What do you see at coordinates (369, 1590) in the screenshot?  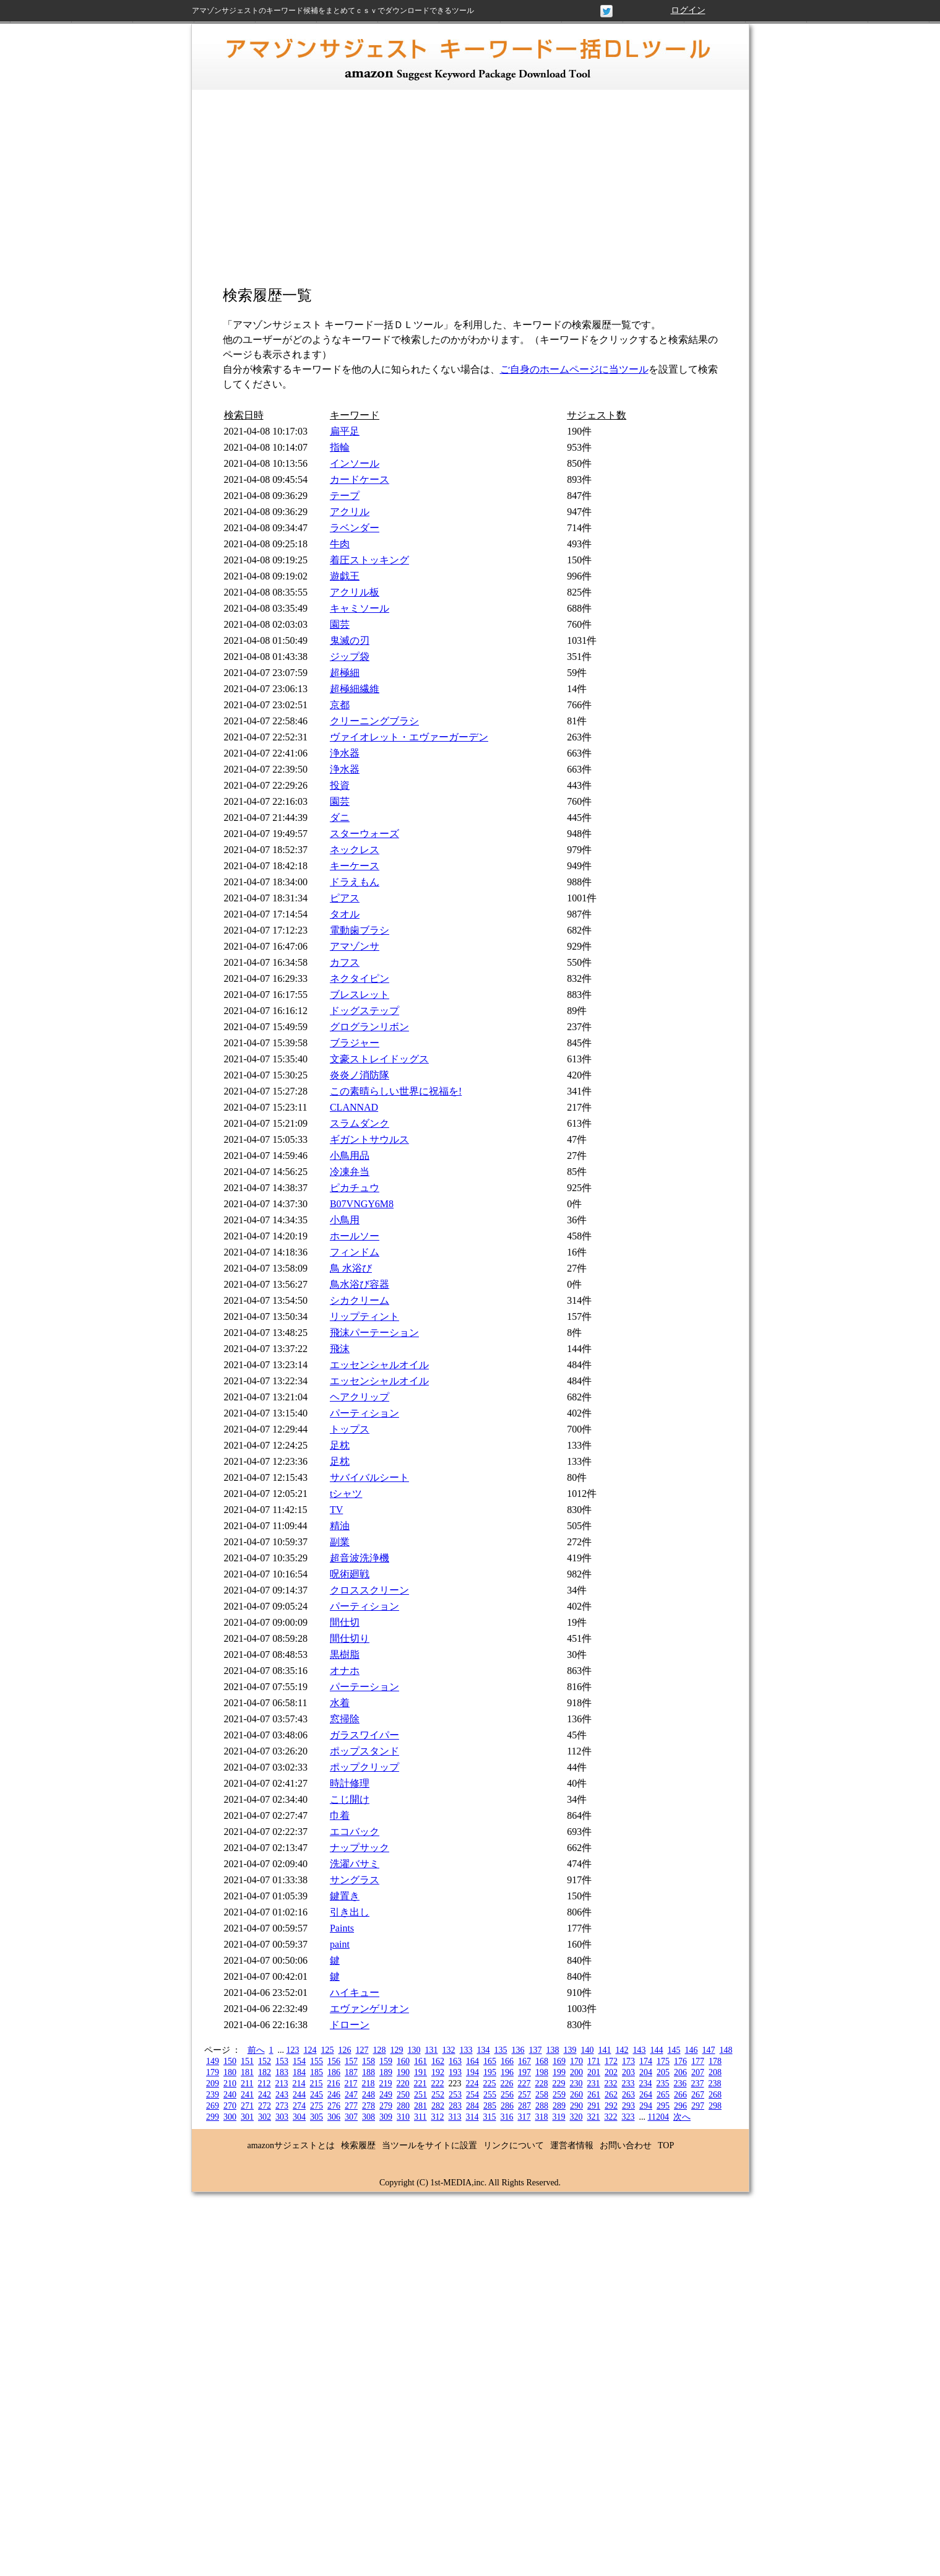 I see `クロススクリーン` at bounding box center [369, 1590].